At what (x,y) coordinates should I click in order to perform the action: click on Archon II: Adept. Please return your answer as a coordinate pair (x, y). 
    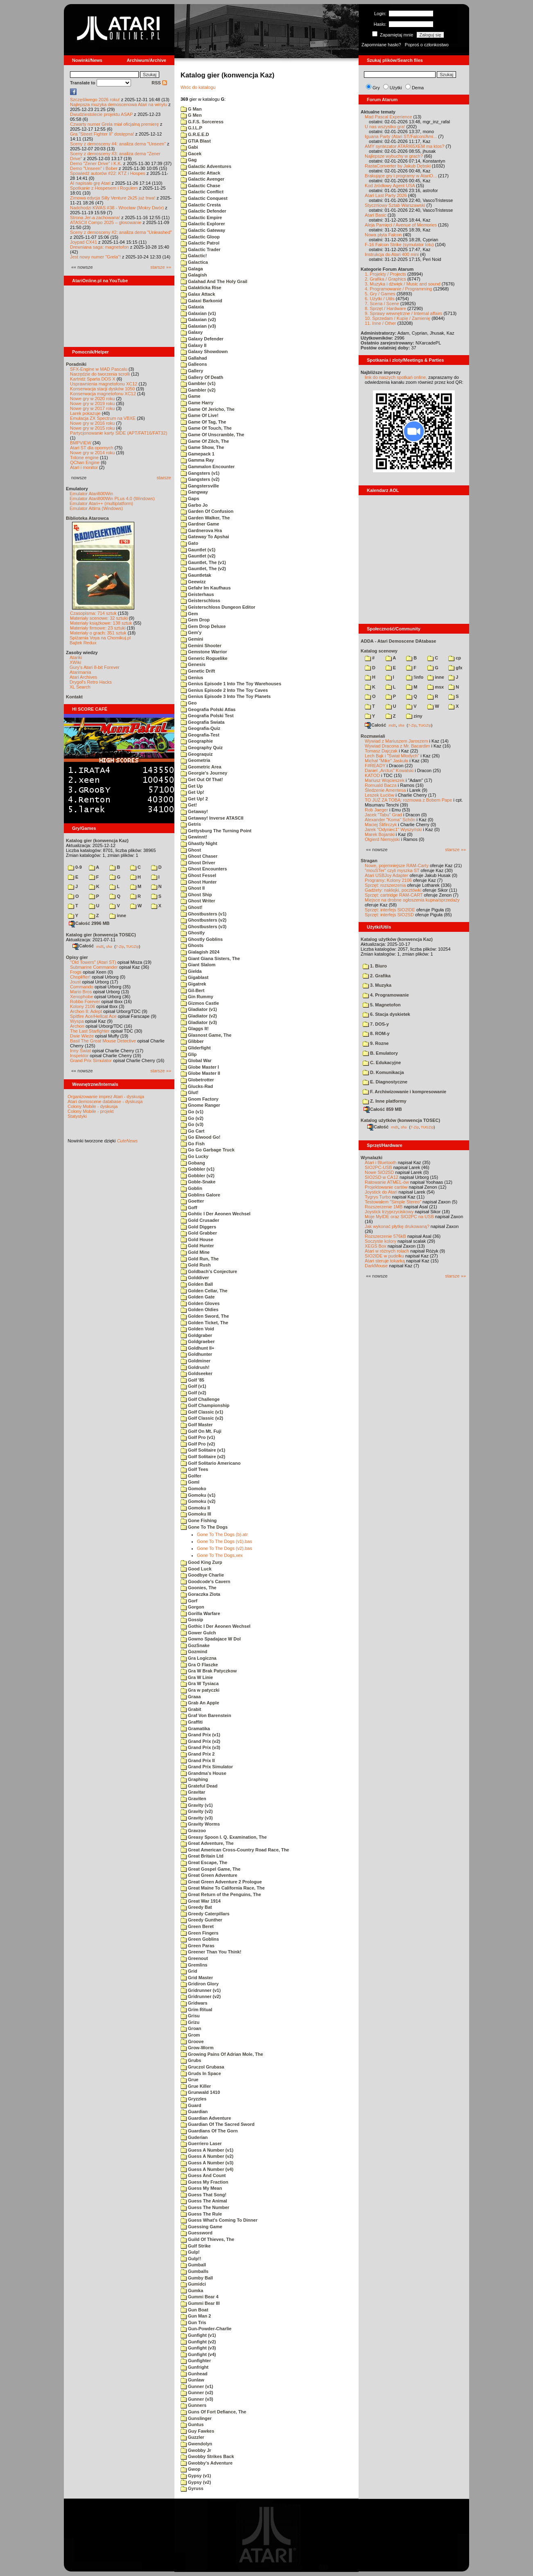
    Looking at the image, I should click on (86, 1011).